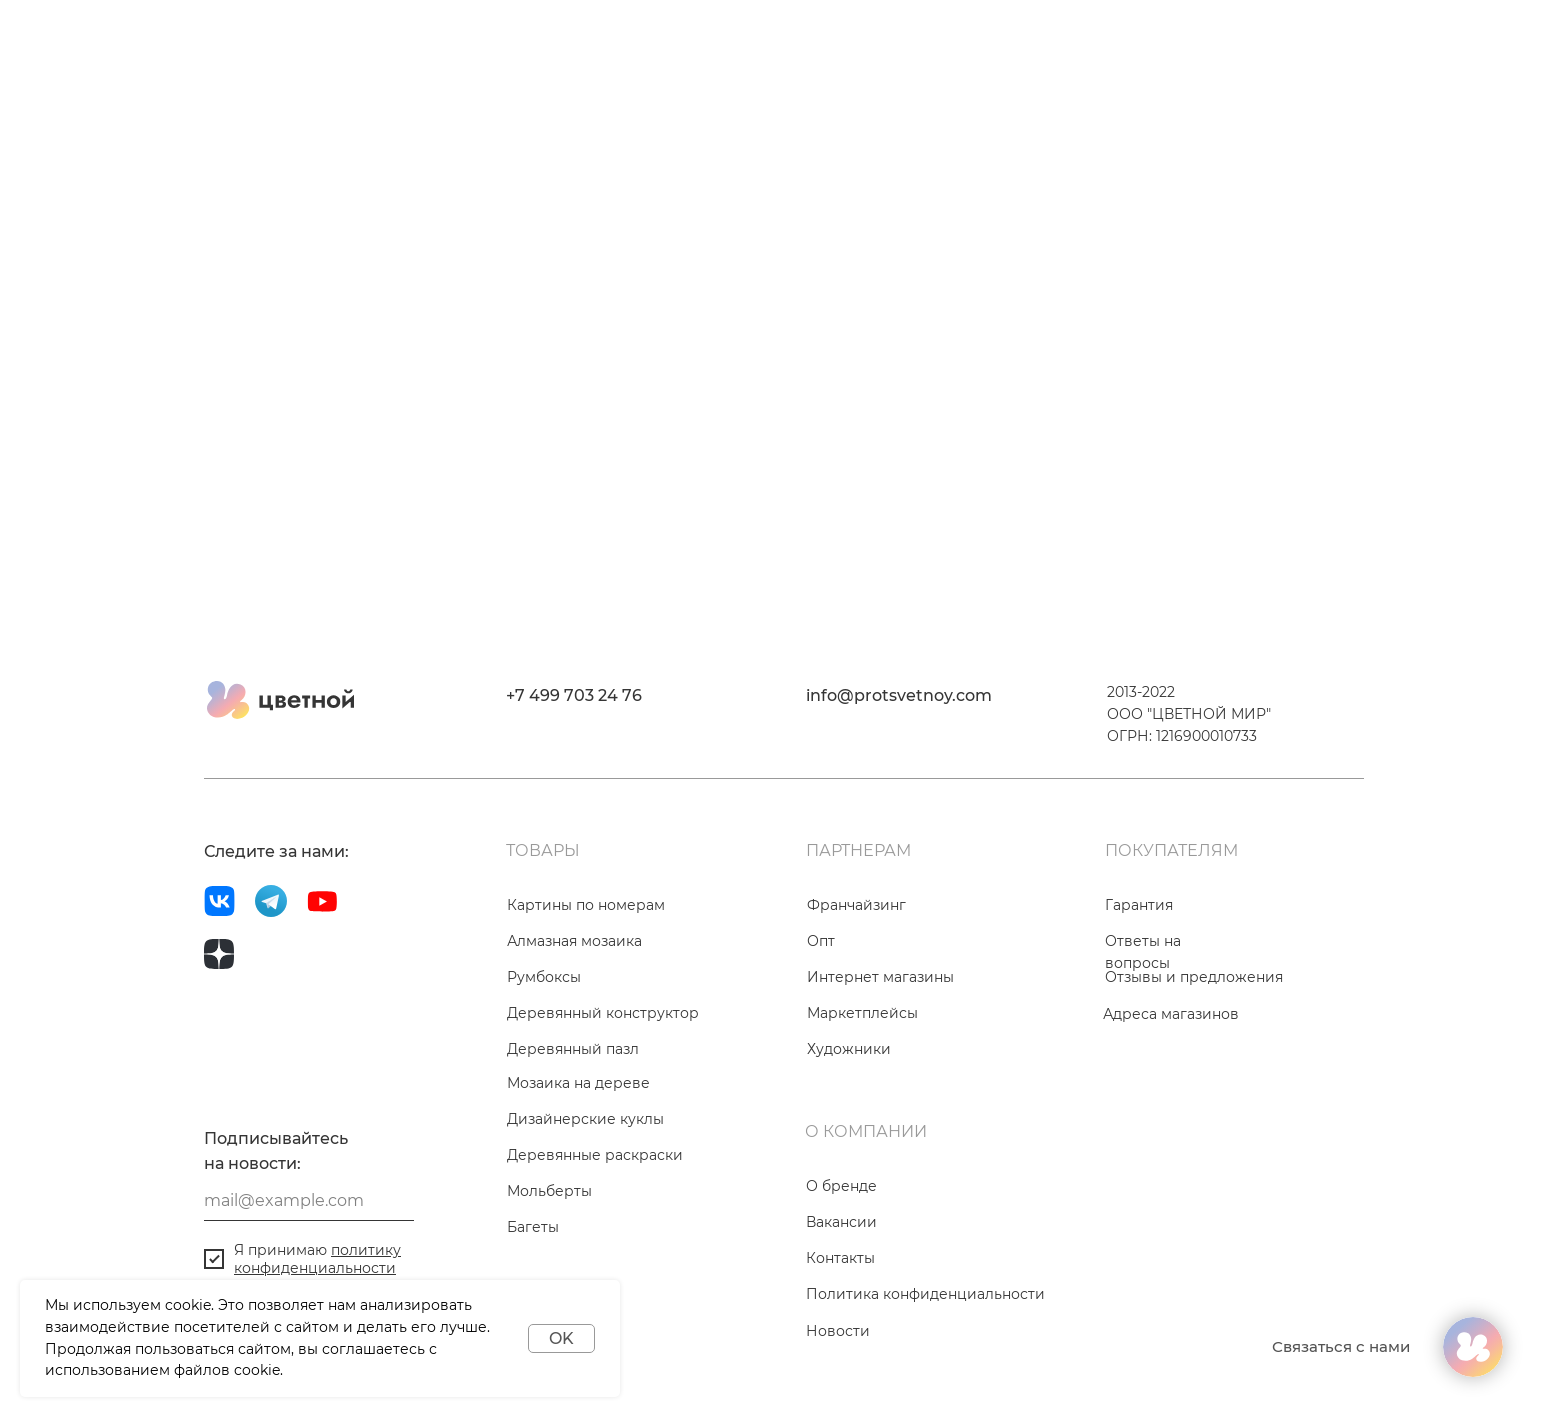 The height and width of the screenshot is (1427, 1568). Describe the element at coordinates (574, 941) in the screenshot. I see `Алмазная мозаика` at that location.